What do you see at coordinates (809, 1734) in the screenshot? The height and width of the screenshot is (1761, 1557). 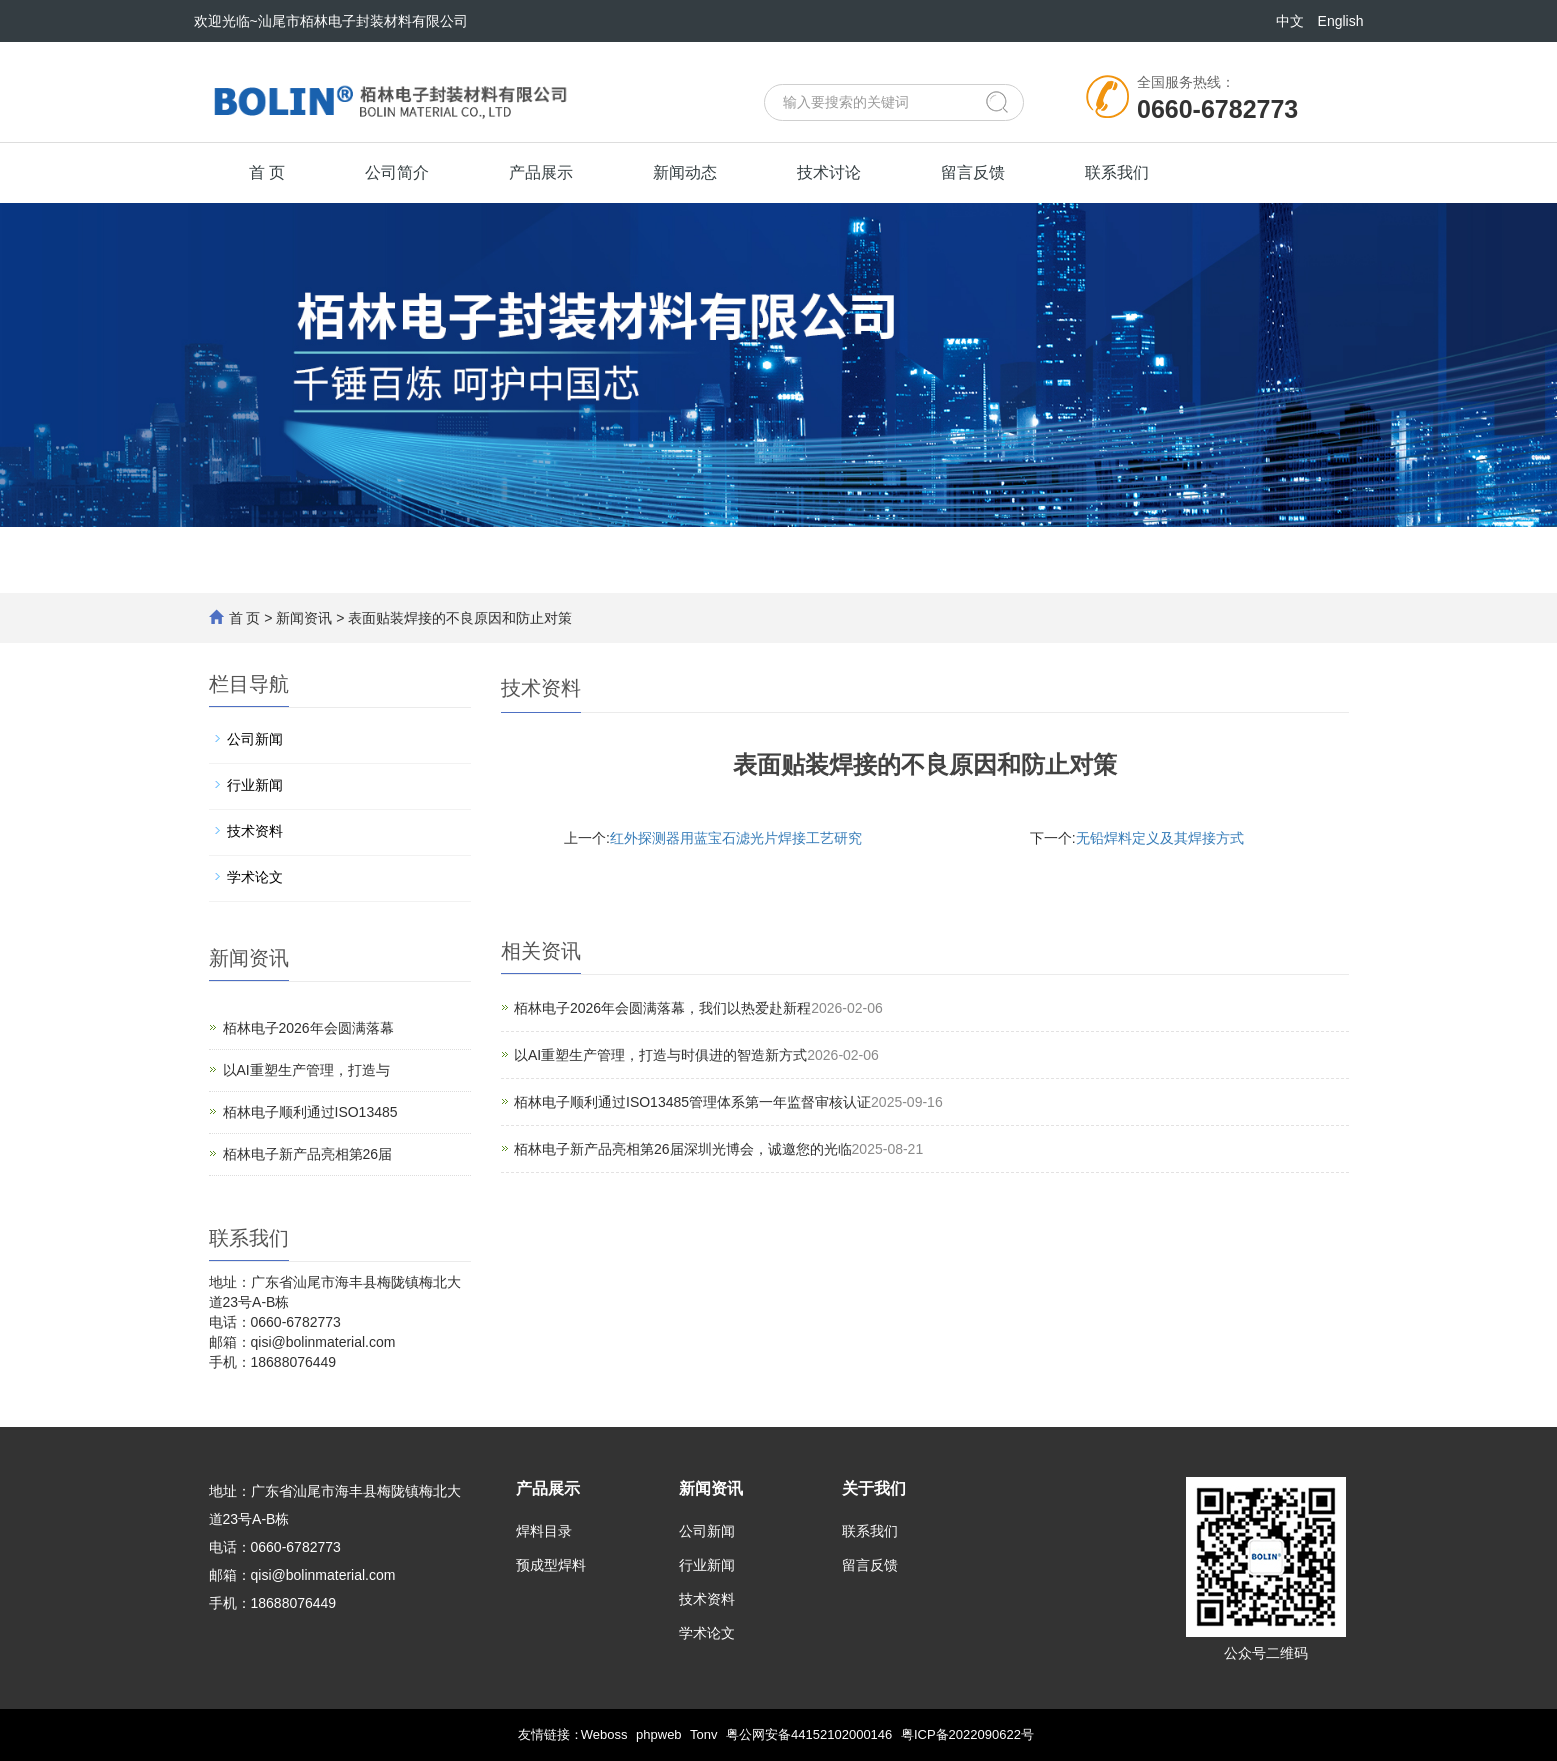 I see `粤公网安备44152102000146` at bounding box center [809, 1734].